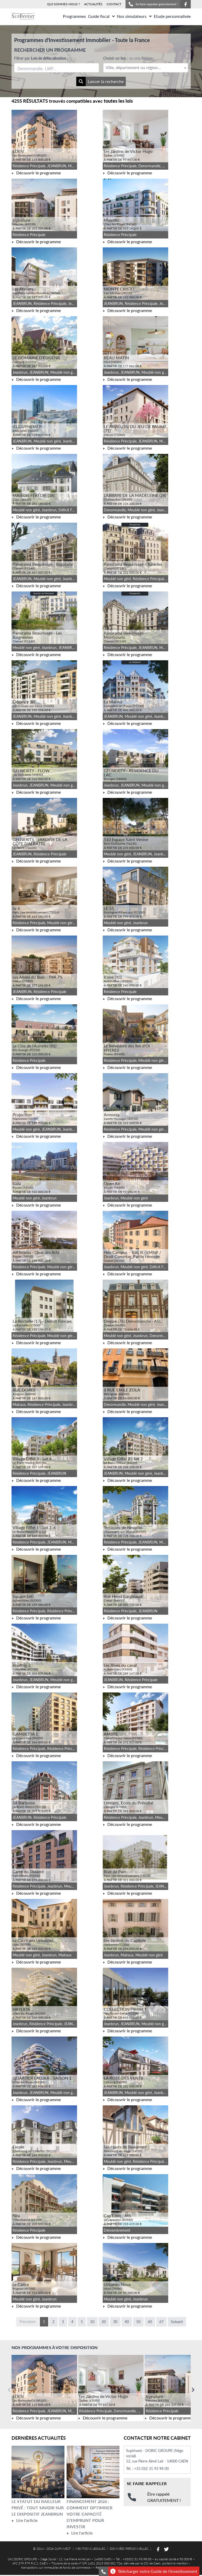 This screenshot has height=2576, width=202. What do you see at coordinates (185, 4) in the screenshot?
I see `[Suivez-nous sur Facebook]` at bounding box center [185, 4].